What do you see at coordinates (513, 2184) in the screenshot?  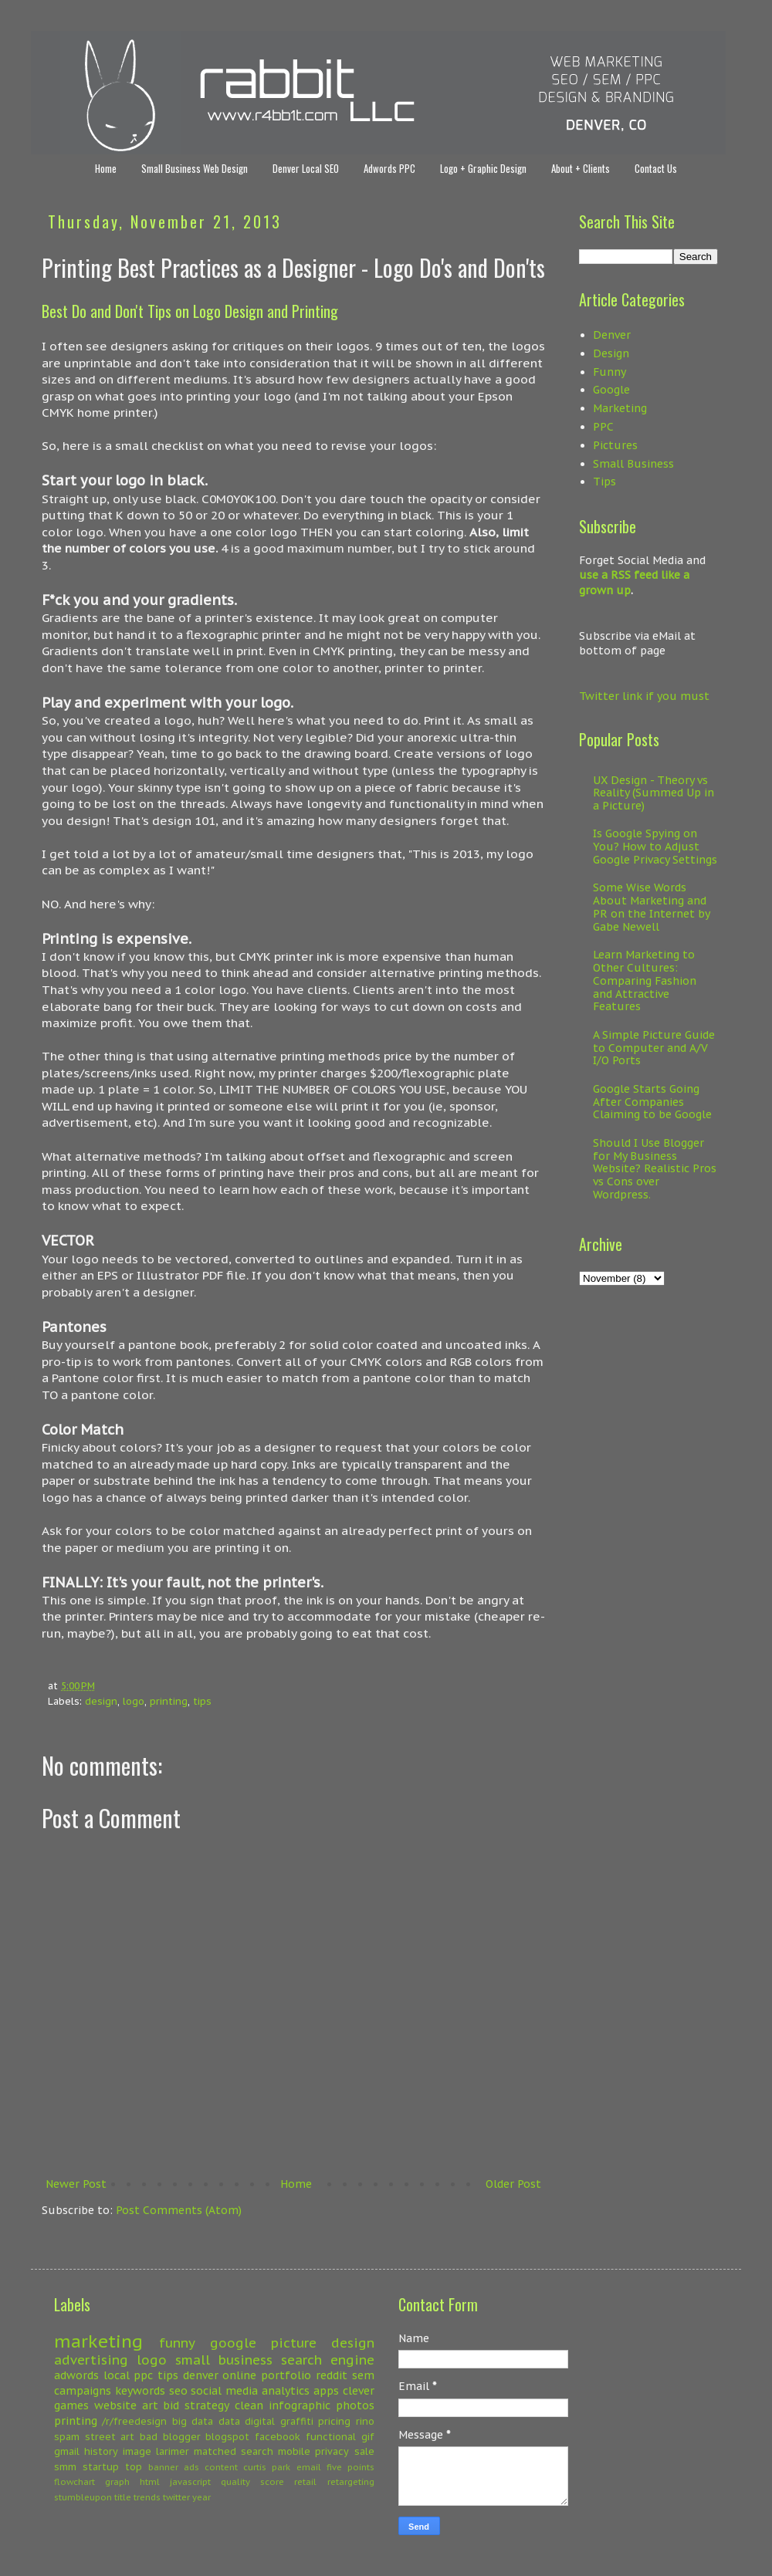 I see `Older Post` at bounding box center [513, 2184].